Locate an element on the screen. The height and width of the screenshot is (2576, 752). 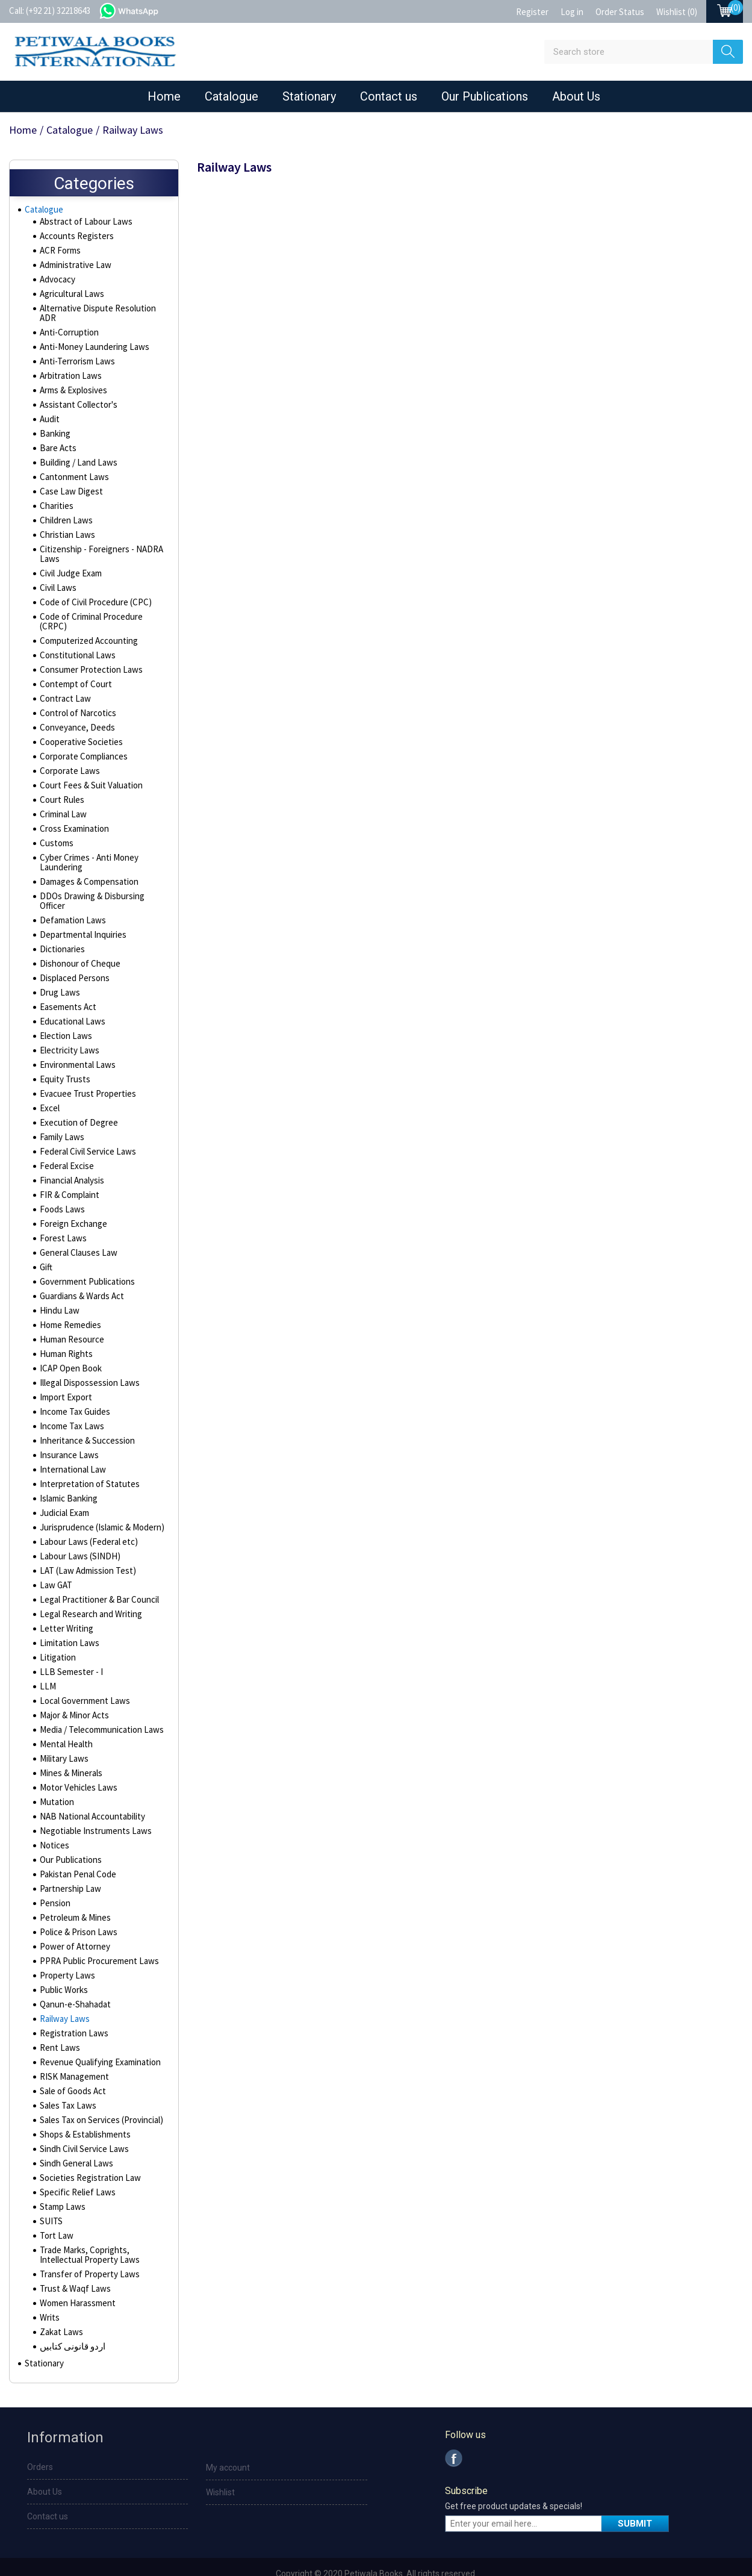
Rent Laws is located at coordinates (58, 2022).